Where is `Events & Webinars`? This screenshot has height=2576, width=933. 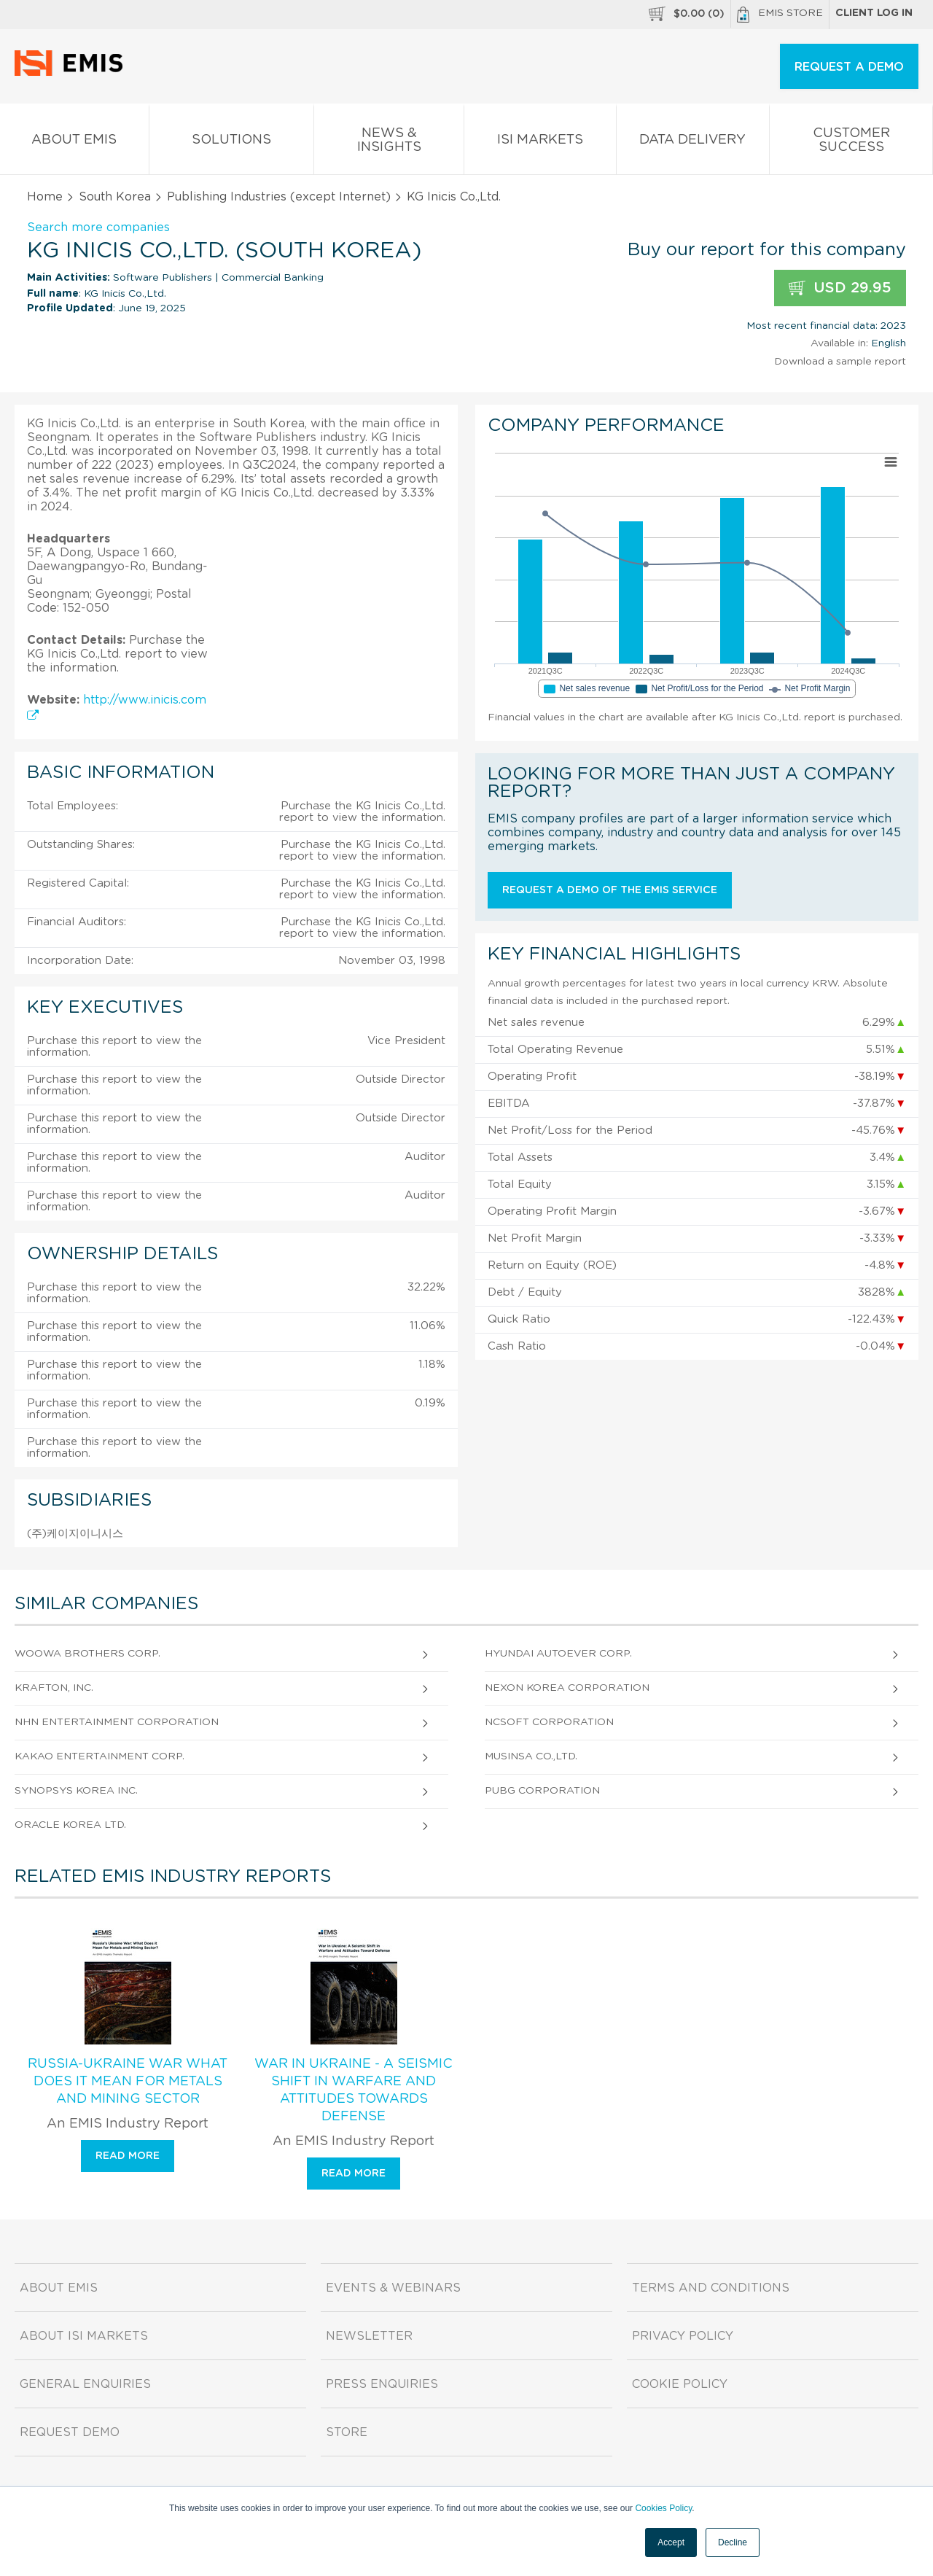 Events & Webinars is located at coordinates (393, 2288).